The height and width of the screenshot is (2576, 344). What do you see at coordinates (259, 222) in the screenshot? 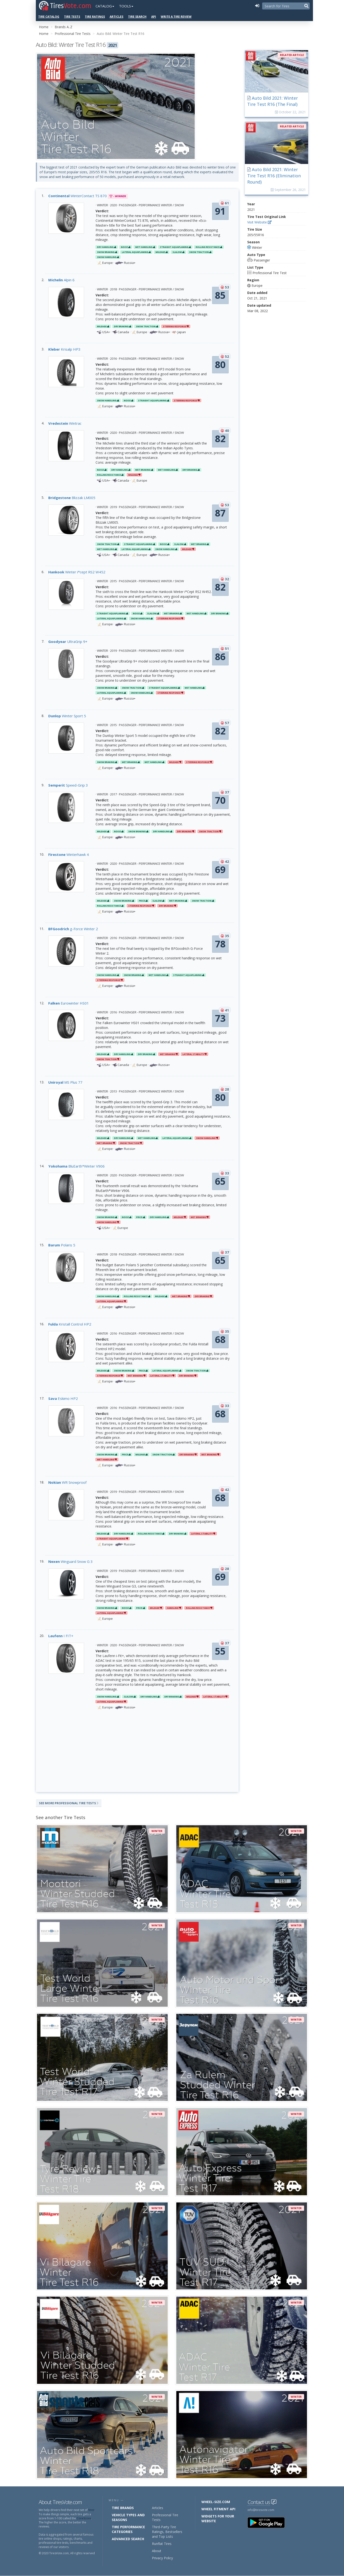
I see `Visit Website` at bounding box center [259, 222].